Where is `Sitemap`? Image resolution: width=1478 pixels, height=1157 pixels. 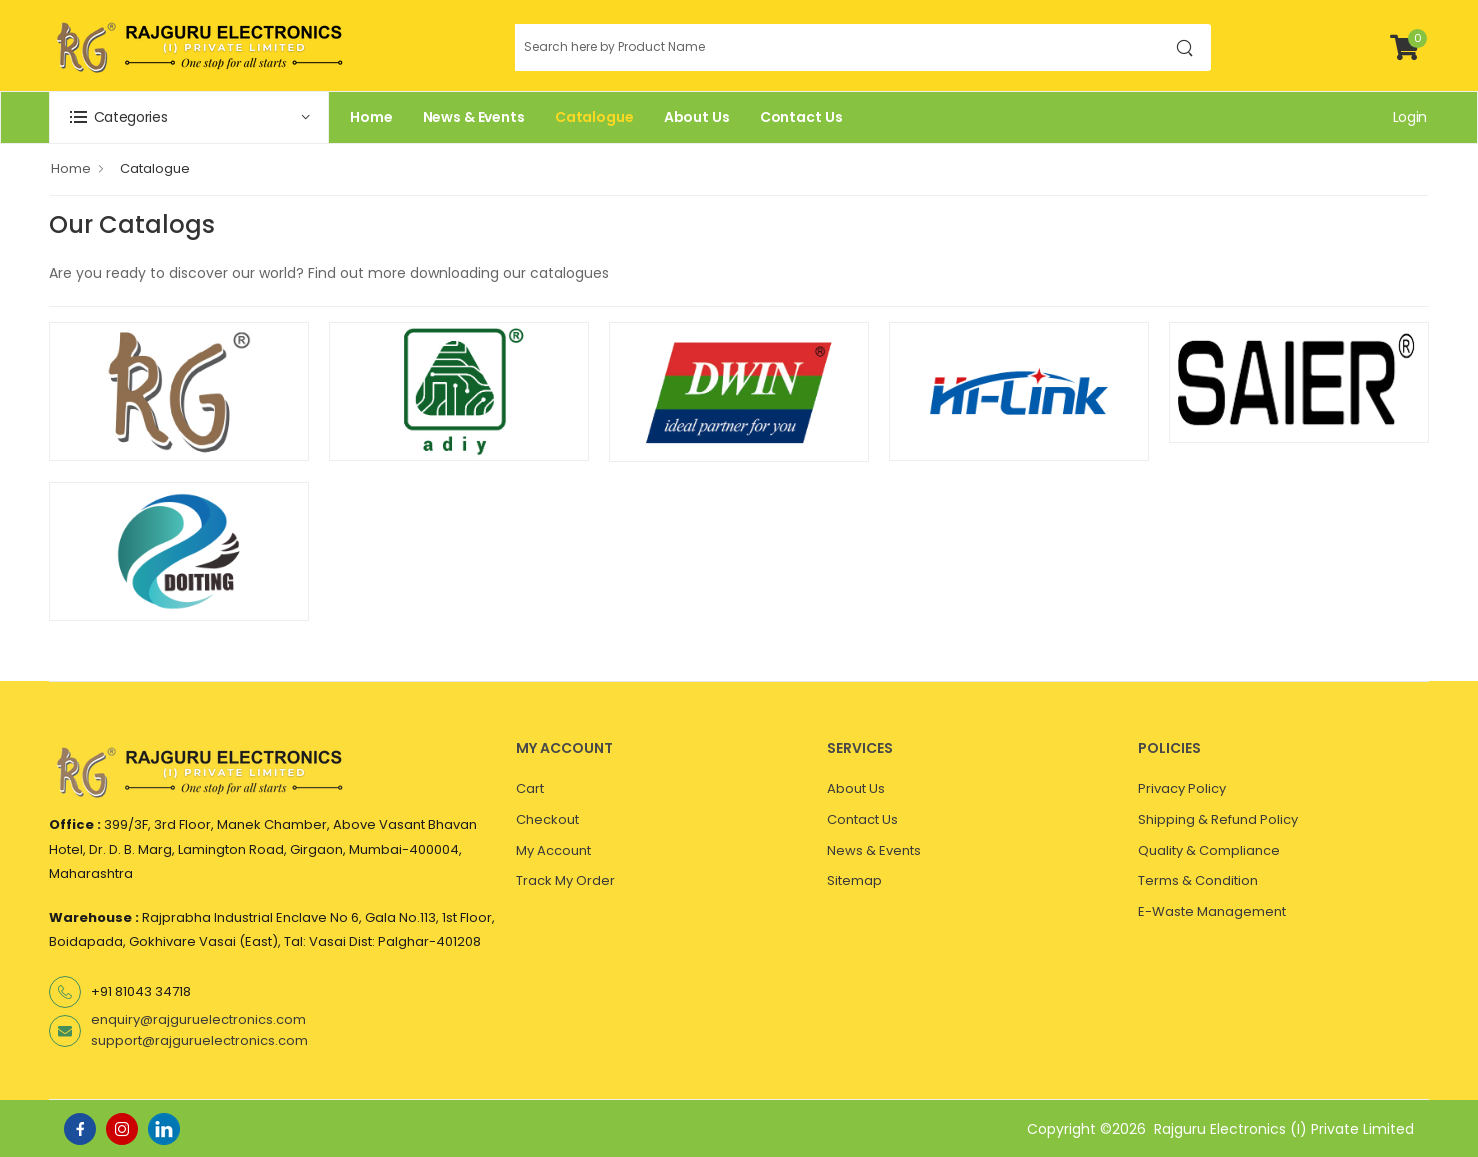
Sitemap is located at coordinates (854, 880).